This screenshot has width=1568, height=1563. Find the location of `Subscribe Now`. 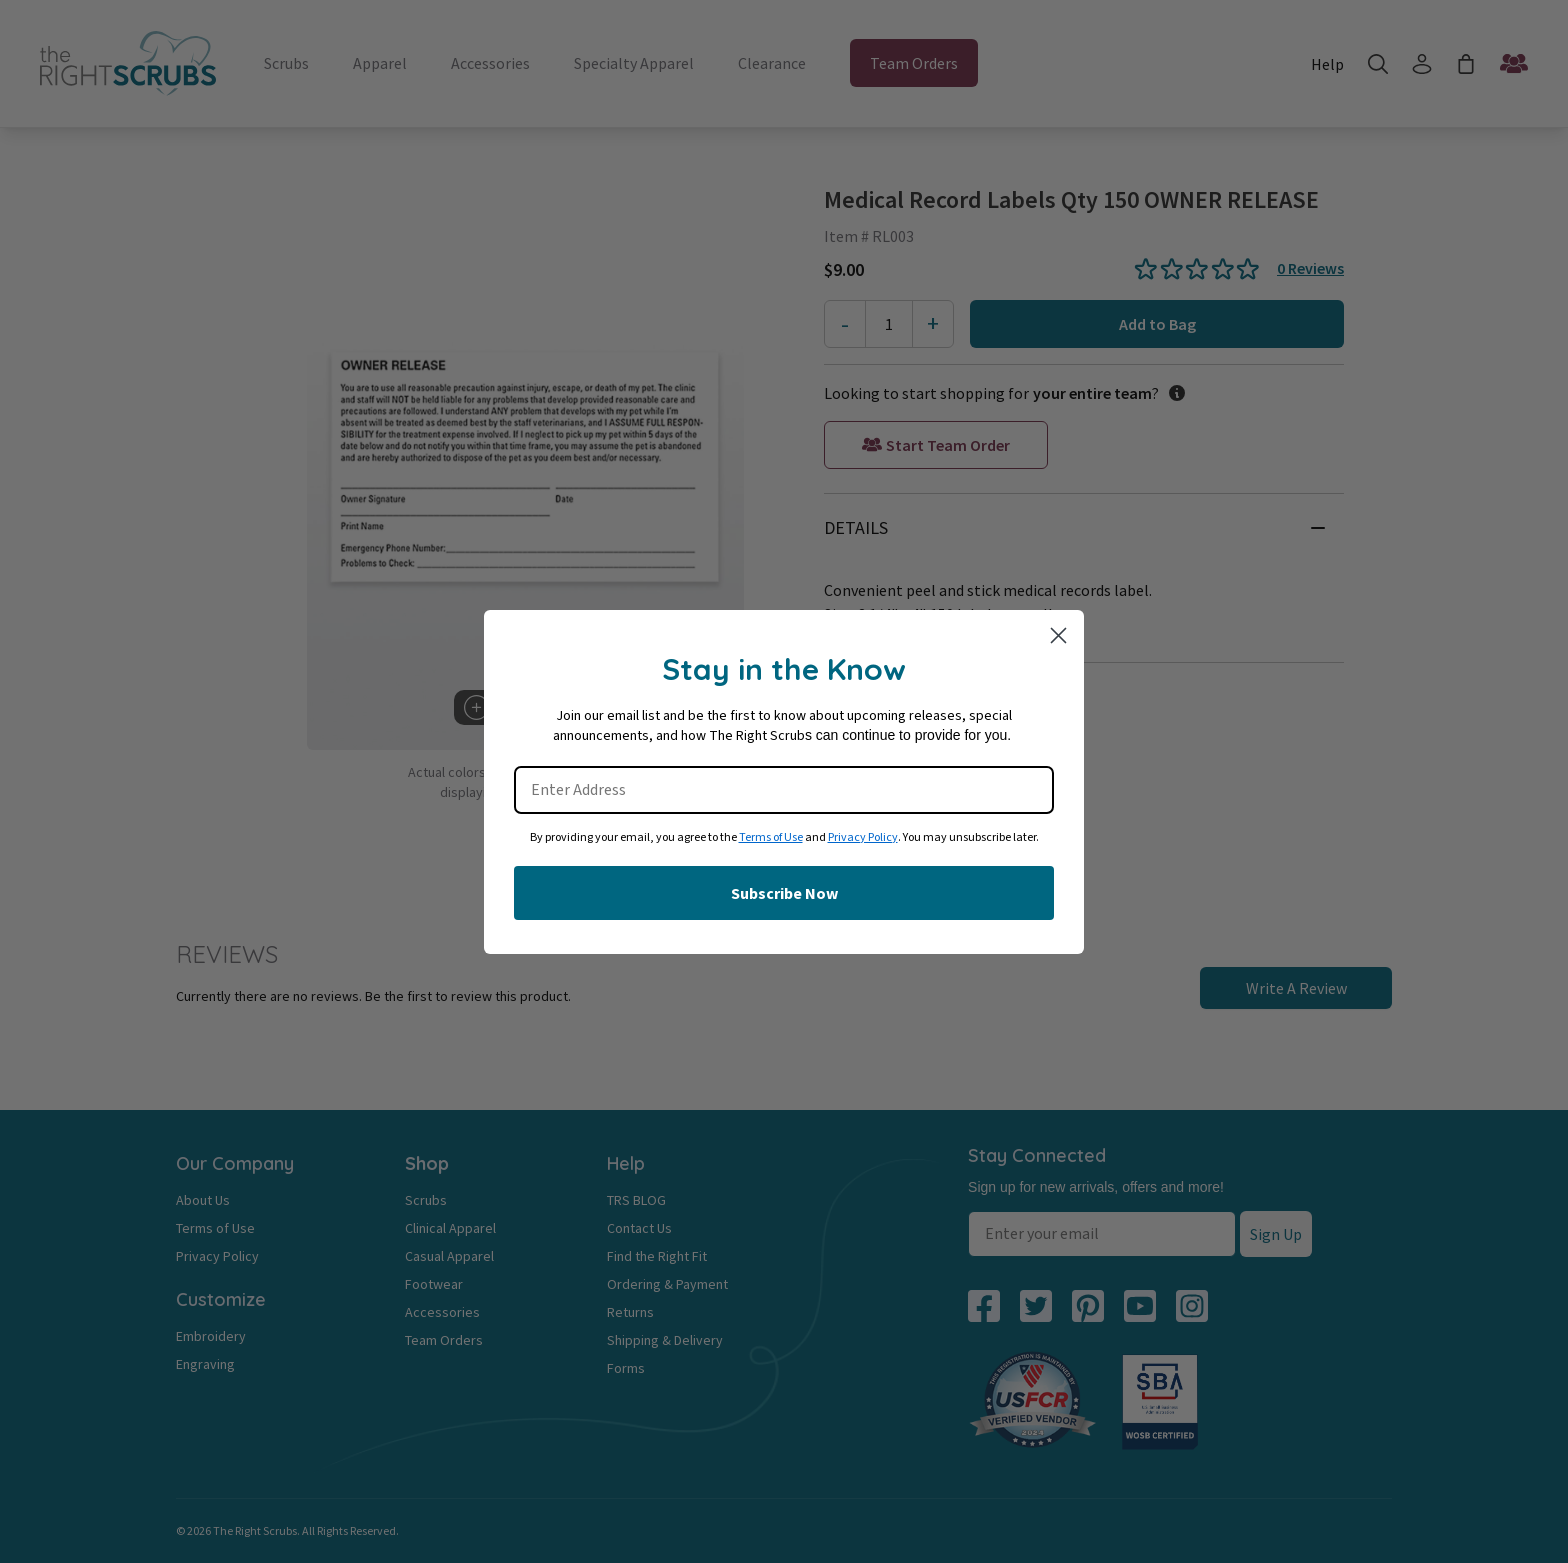

Subscribe Now is located at coordinates (784, 893).